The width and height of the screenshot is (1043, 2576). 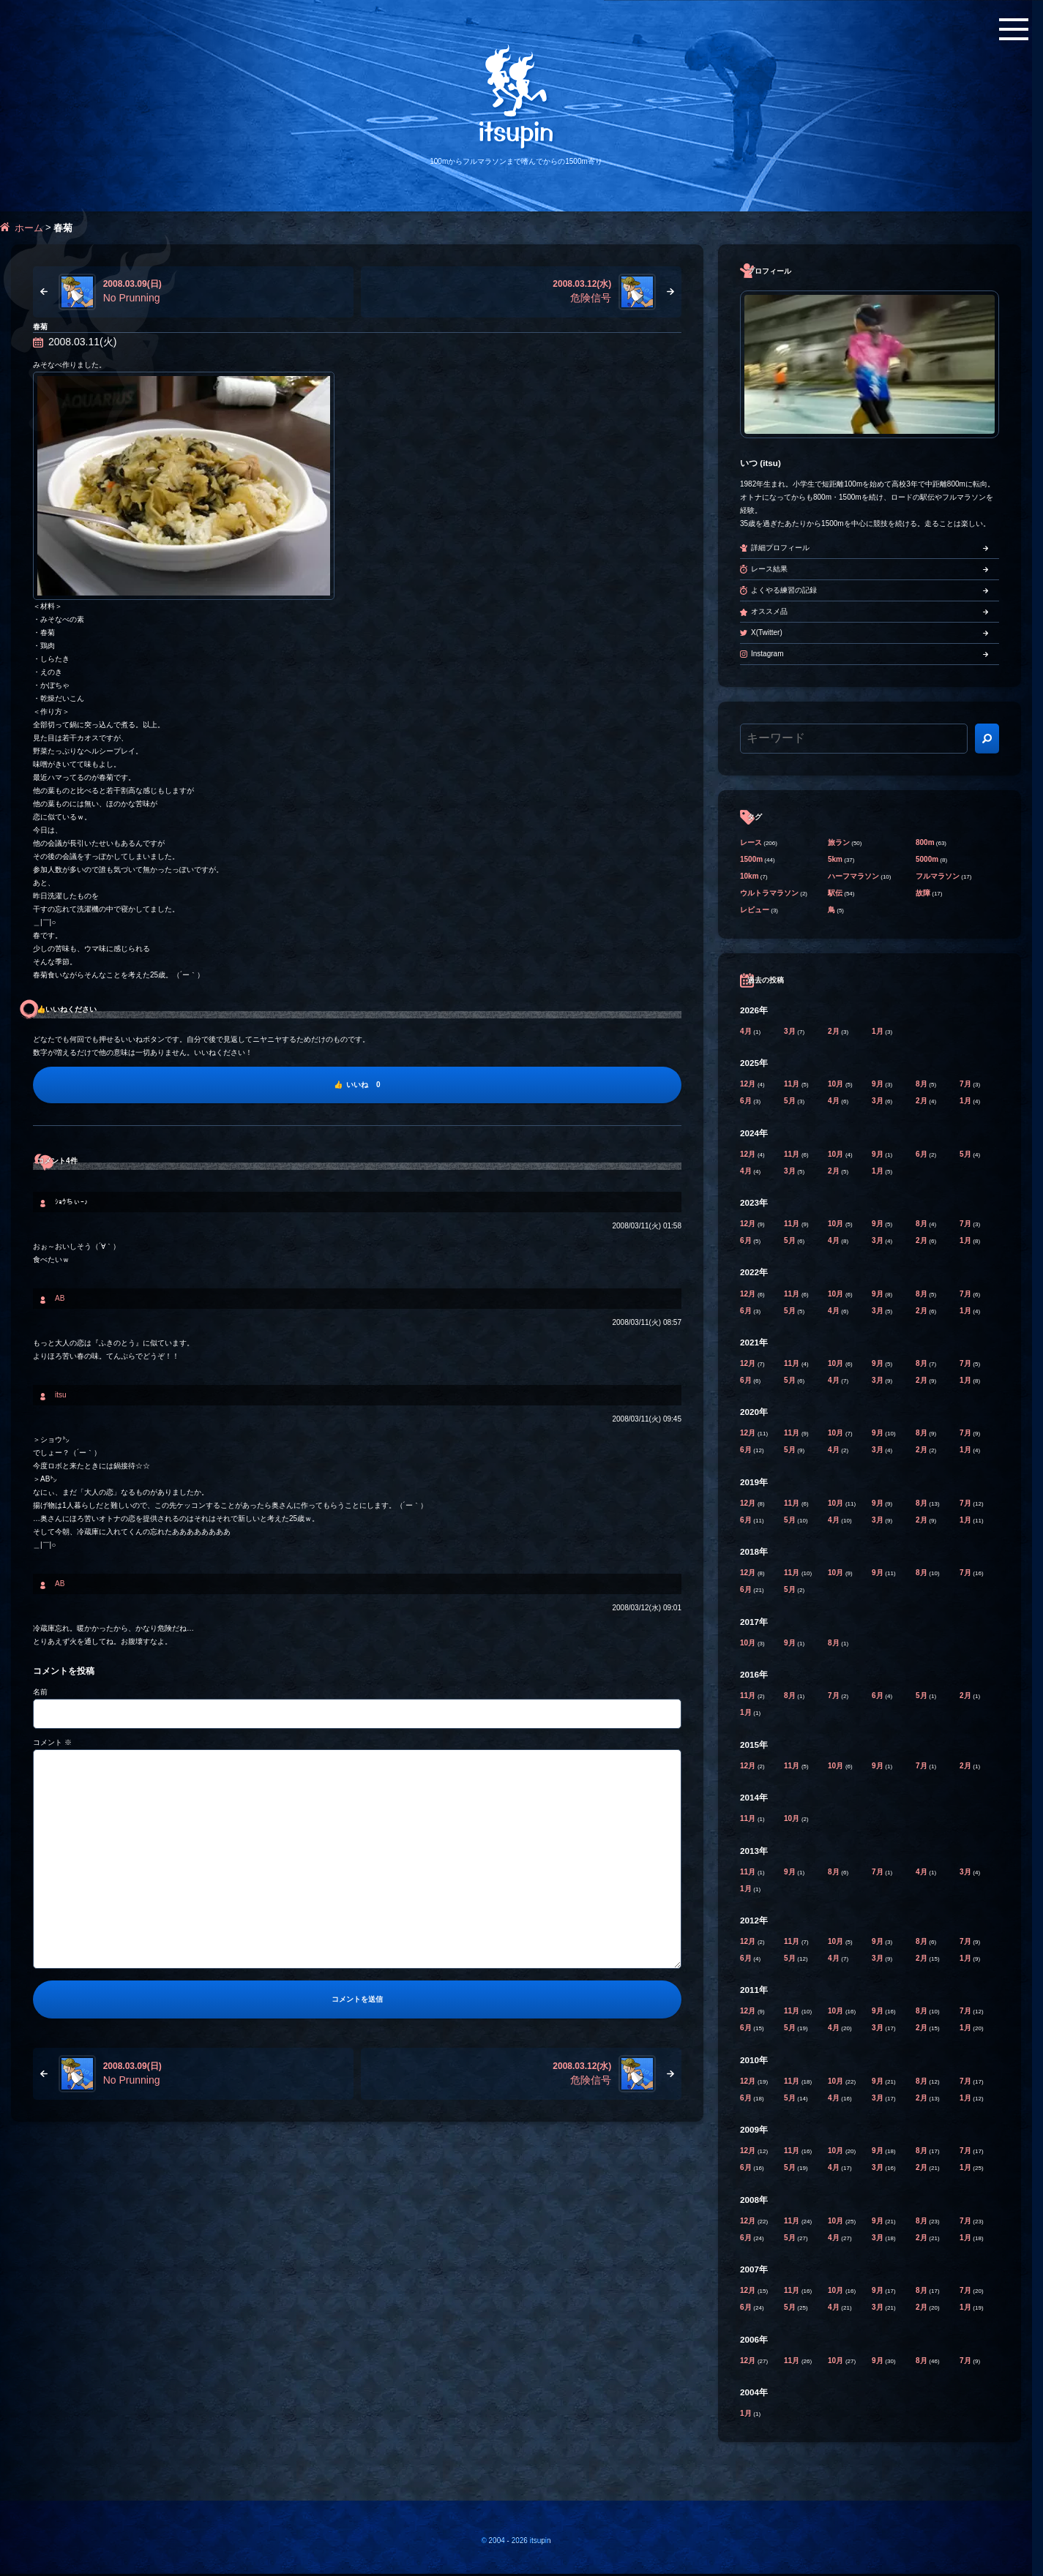 What do you see at coordinates (751, 859) in the screenshot?
I see `1500m` at bounding box center [751, 859].